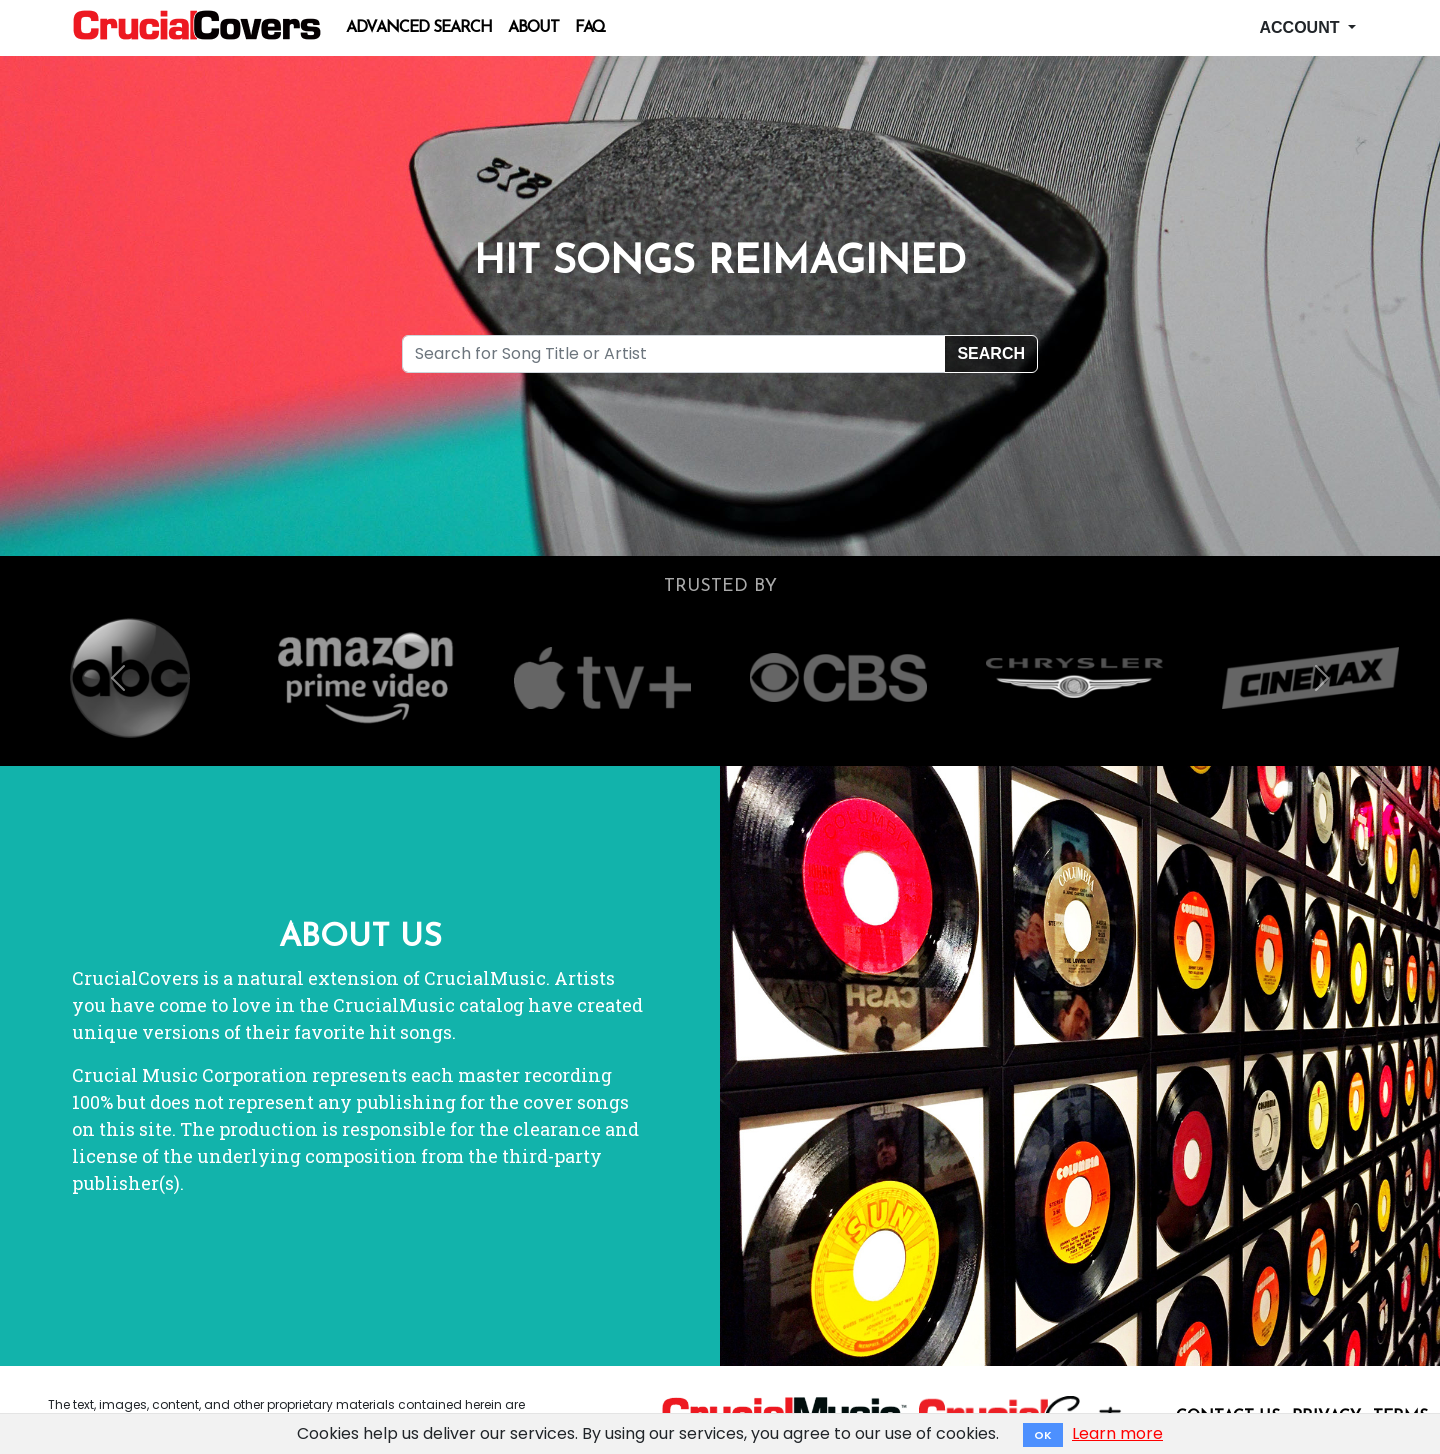 Image resolution: width=1440 pixels, height=1454 pixels. What do you see at coordinates (533, 28) in the screenshot?
I see `About` at bounding box center [533, 28].